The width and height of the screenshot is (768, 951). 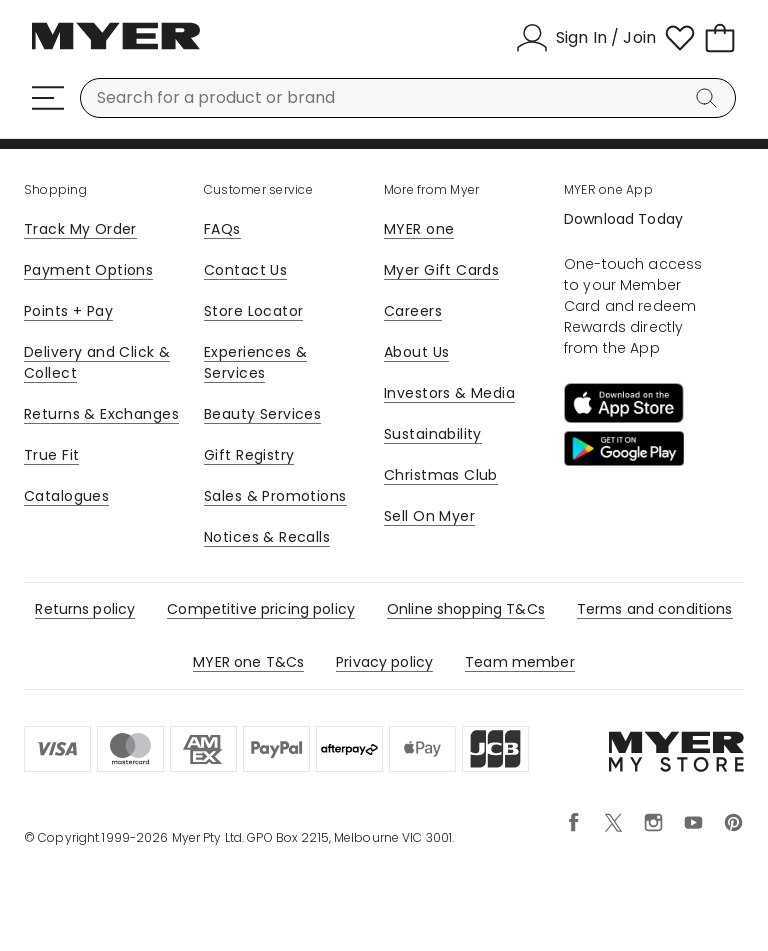 I want to click on Track My Order, so click(x=80, y=229).